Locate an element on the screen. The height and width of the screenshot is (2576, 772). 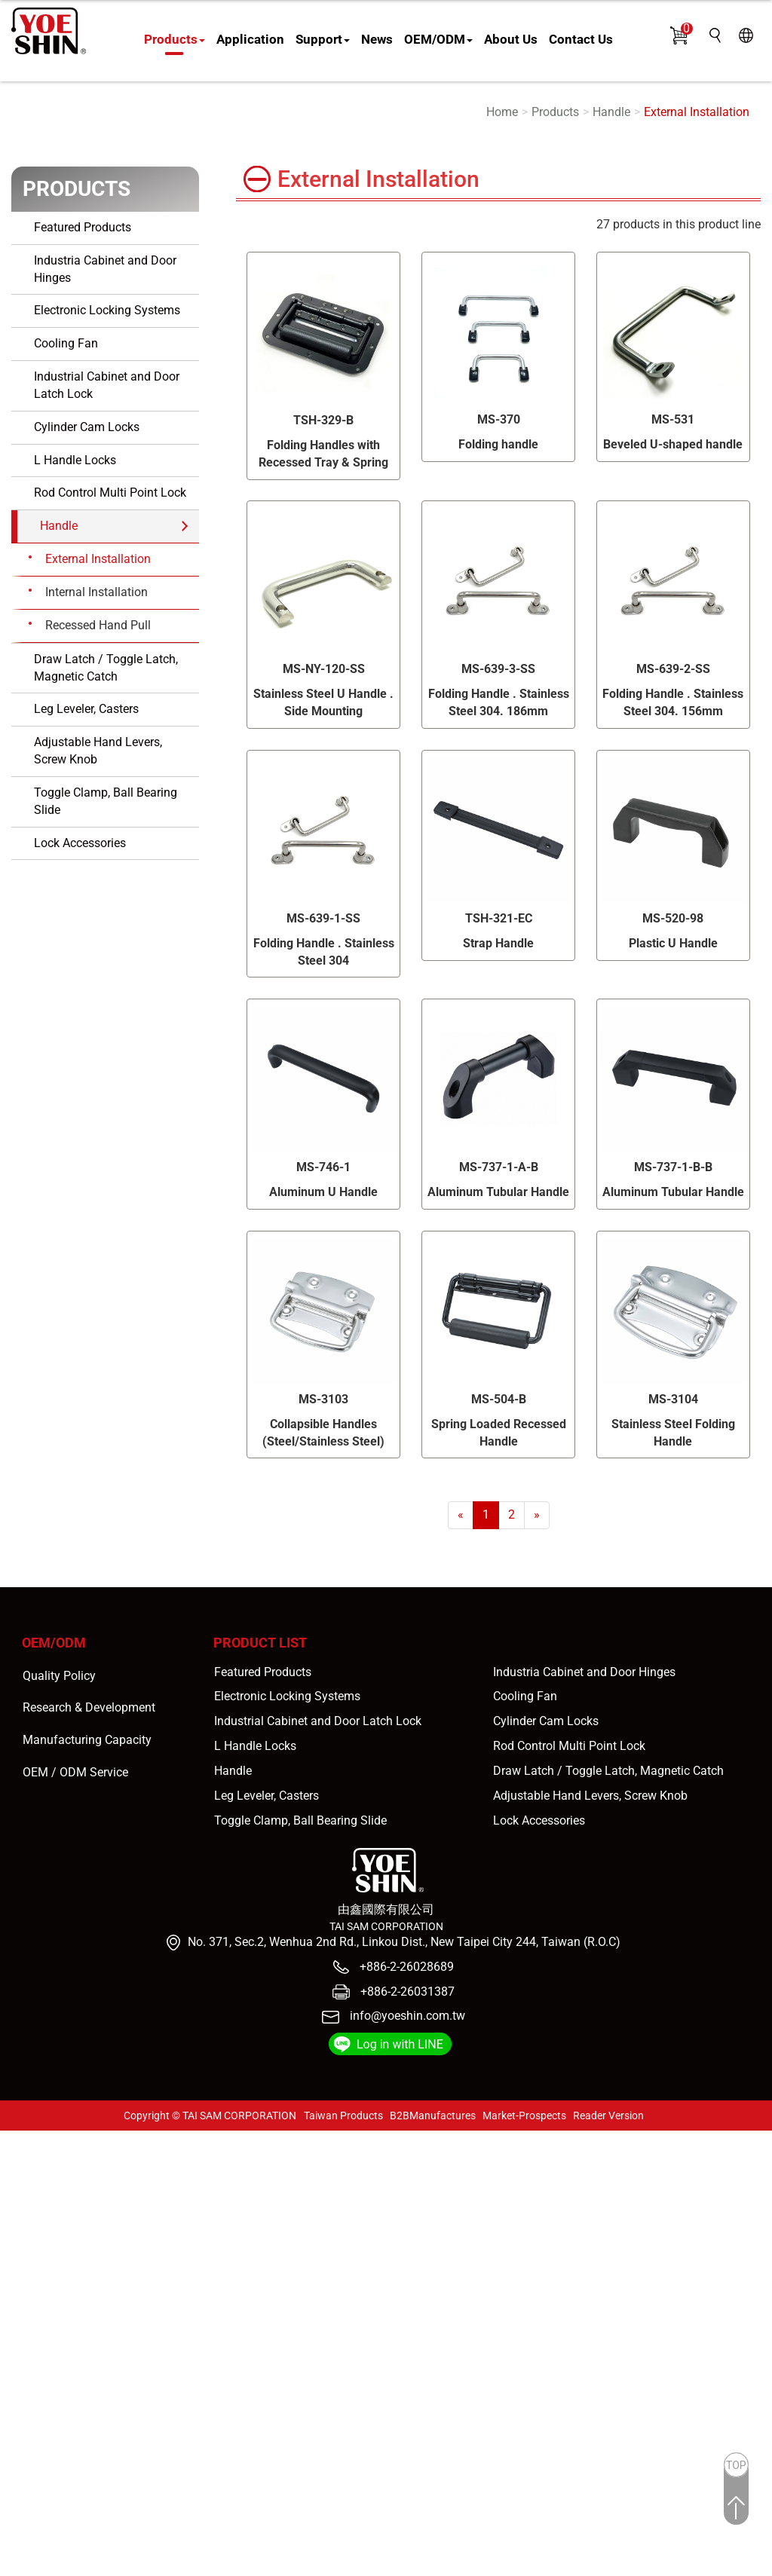
Taiwan Products is located at coordinates (343, 2115).